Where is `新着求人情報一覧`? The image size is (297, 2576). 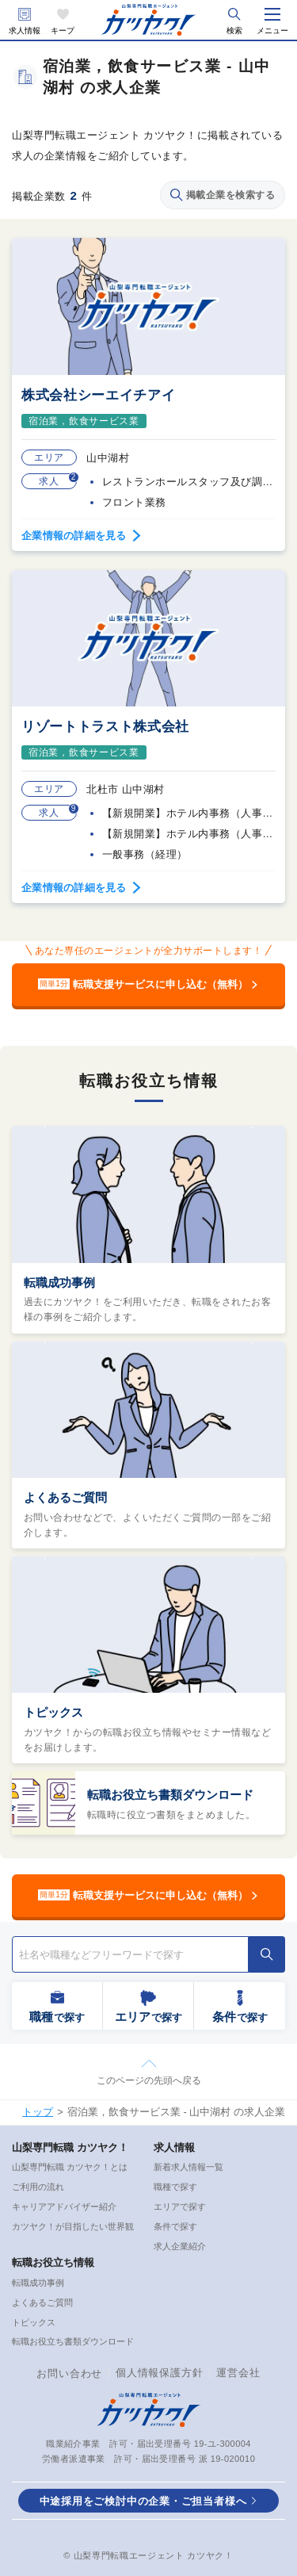
新着求人情報一覧 is located at coordinates (188, 2167).